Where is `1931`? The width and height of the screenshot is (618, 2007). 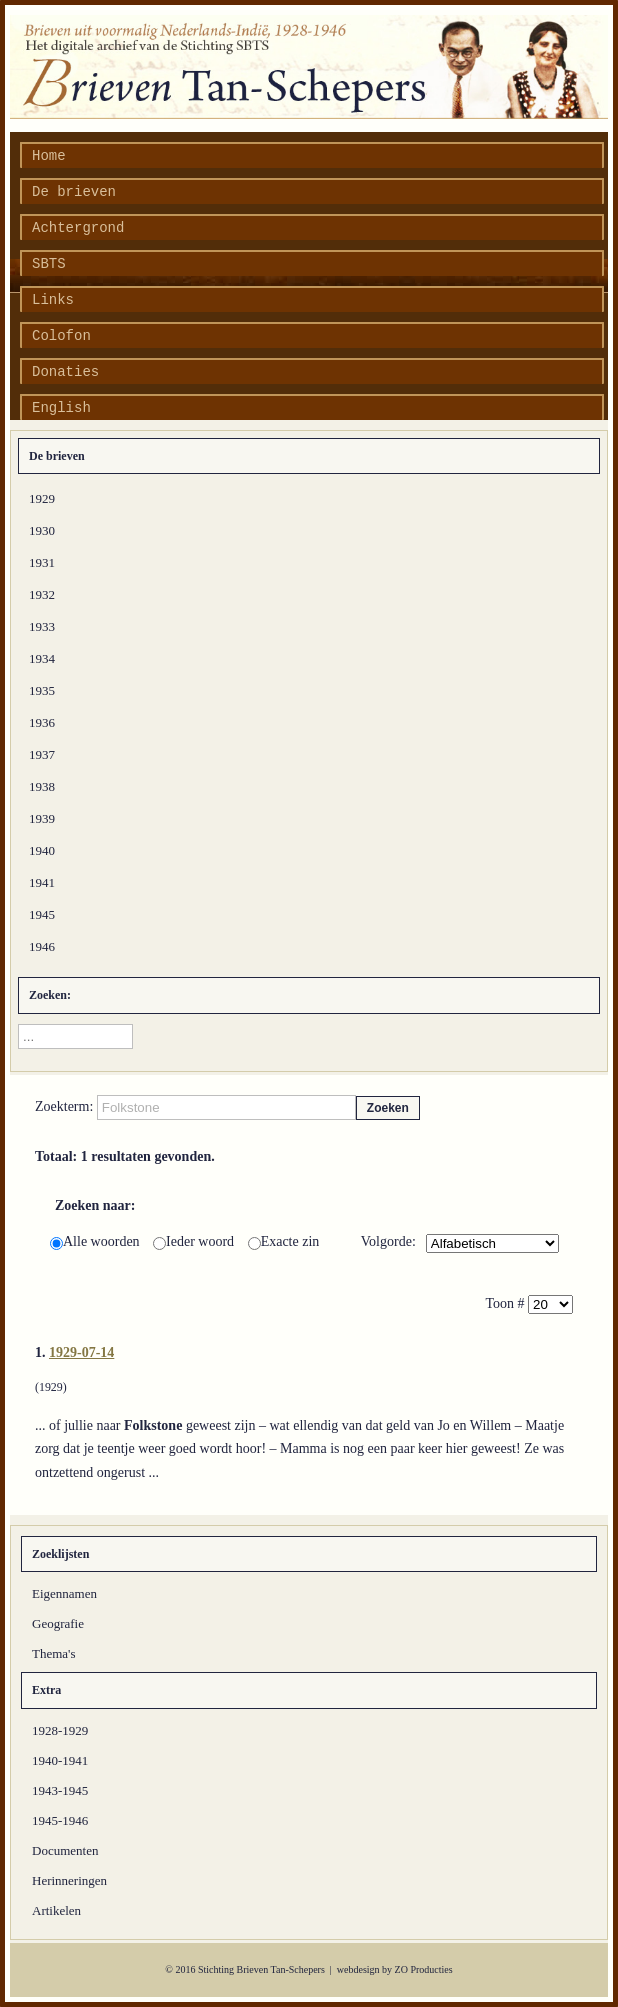 1931 is located at coordinates (42, 562).